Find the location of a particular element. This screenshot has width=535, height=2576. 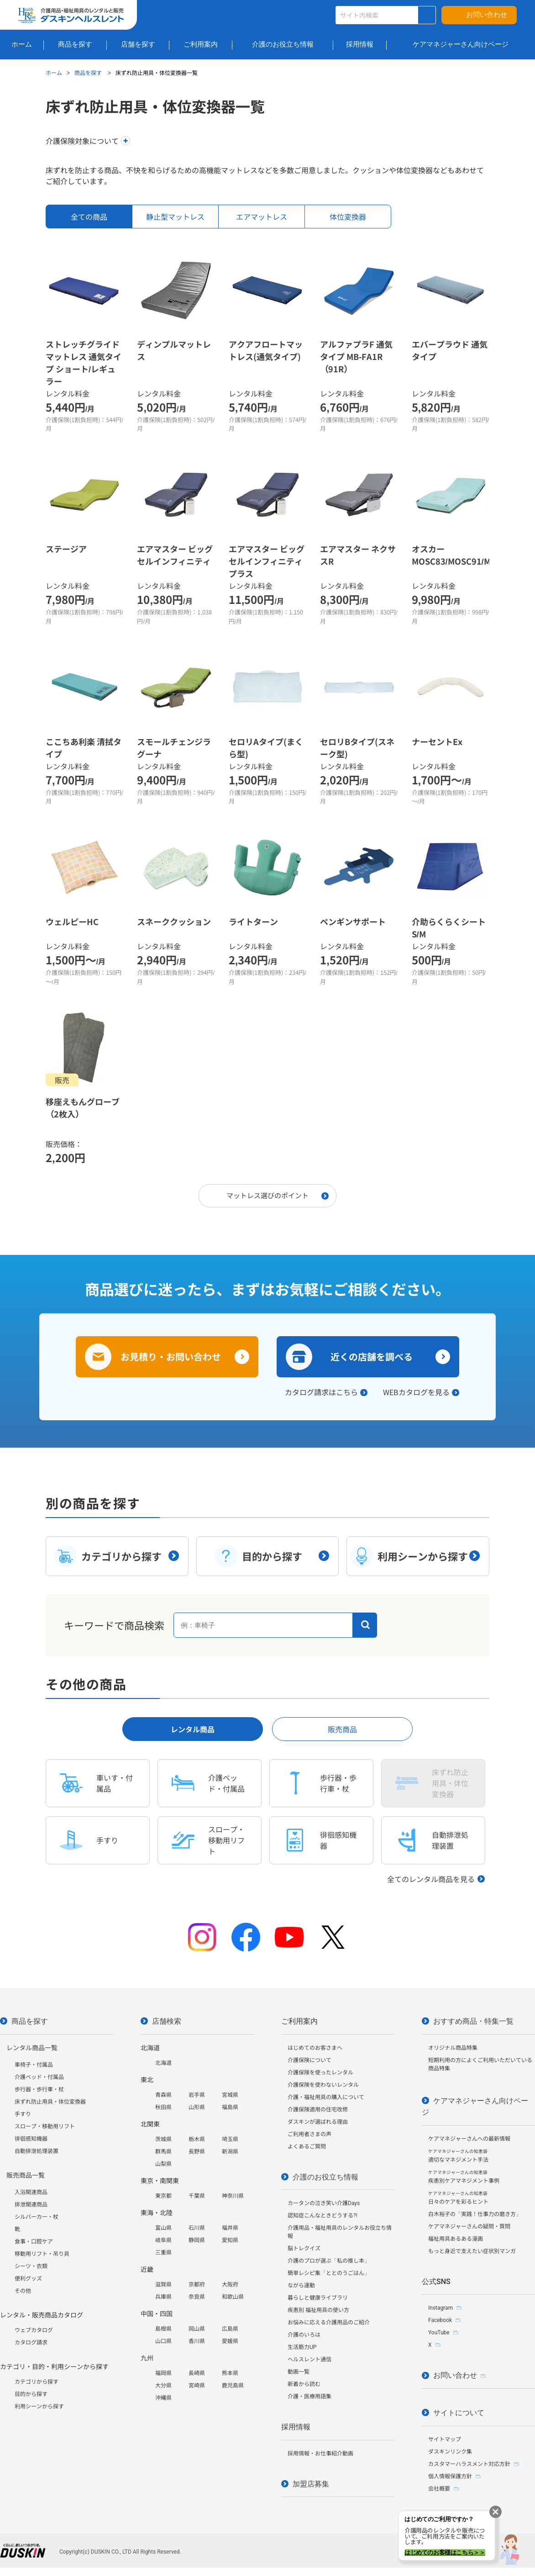

ウェブカタログ is located at coordinates (34, 2330).